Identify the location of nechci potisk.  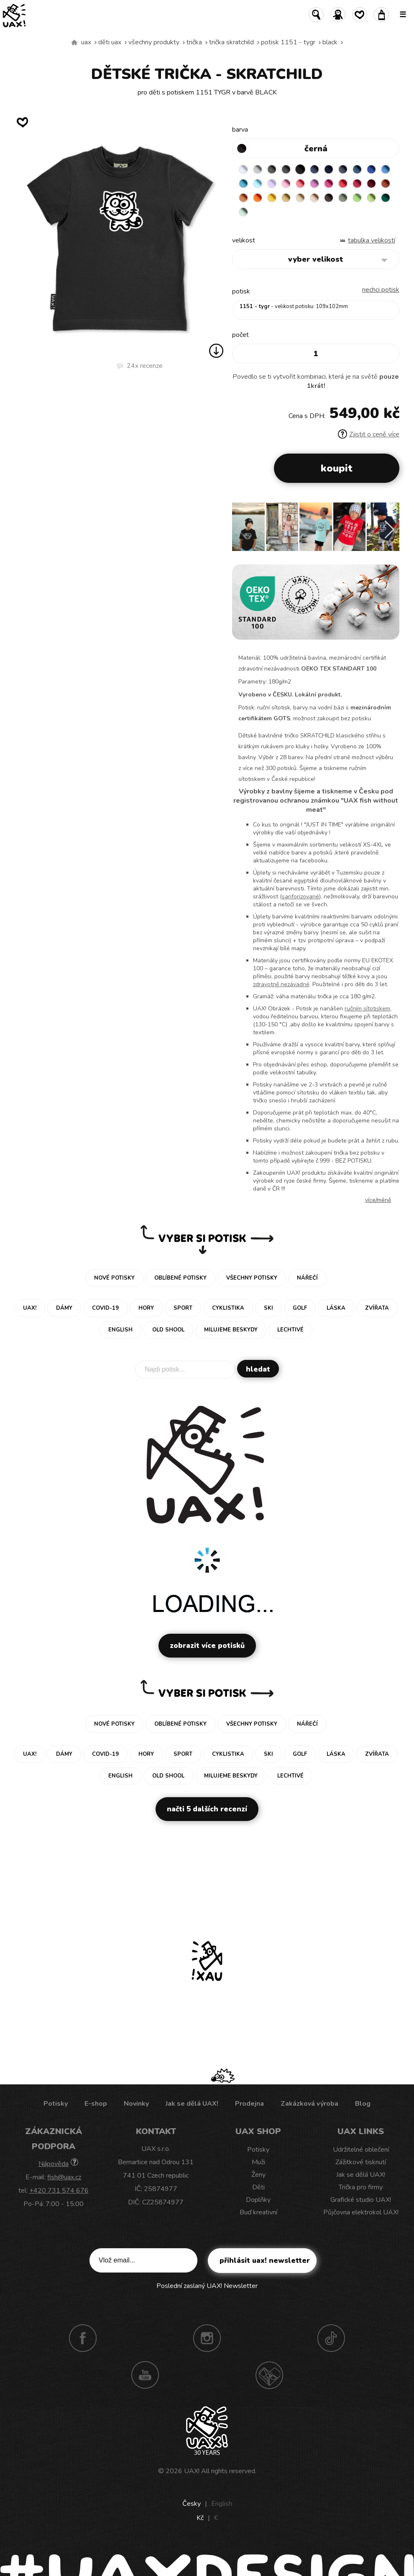
(380, 289).